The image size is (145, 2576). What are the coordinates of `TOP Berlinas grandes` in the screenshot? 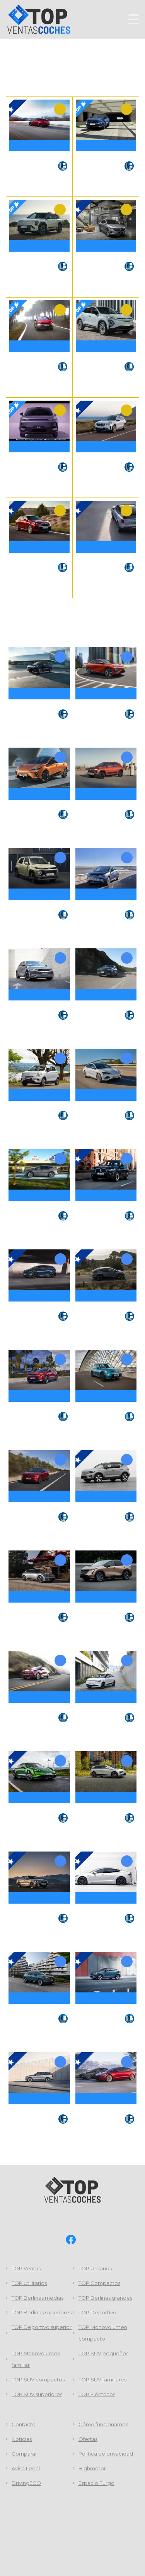 It's located at (105, 2298).